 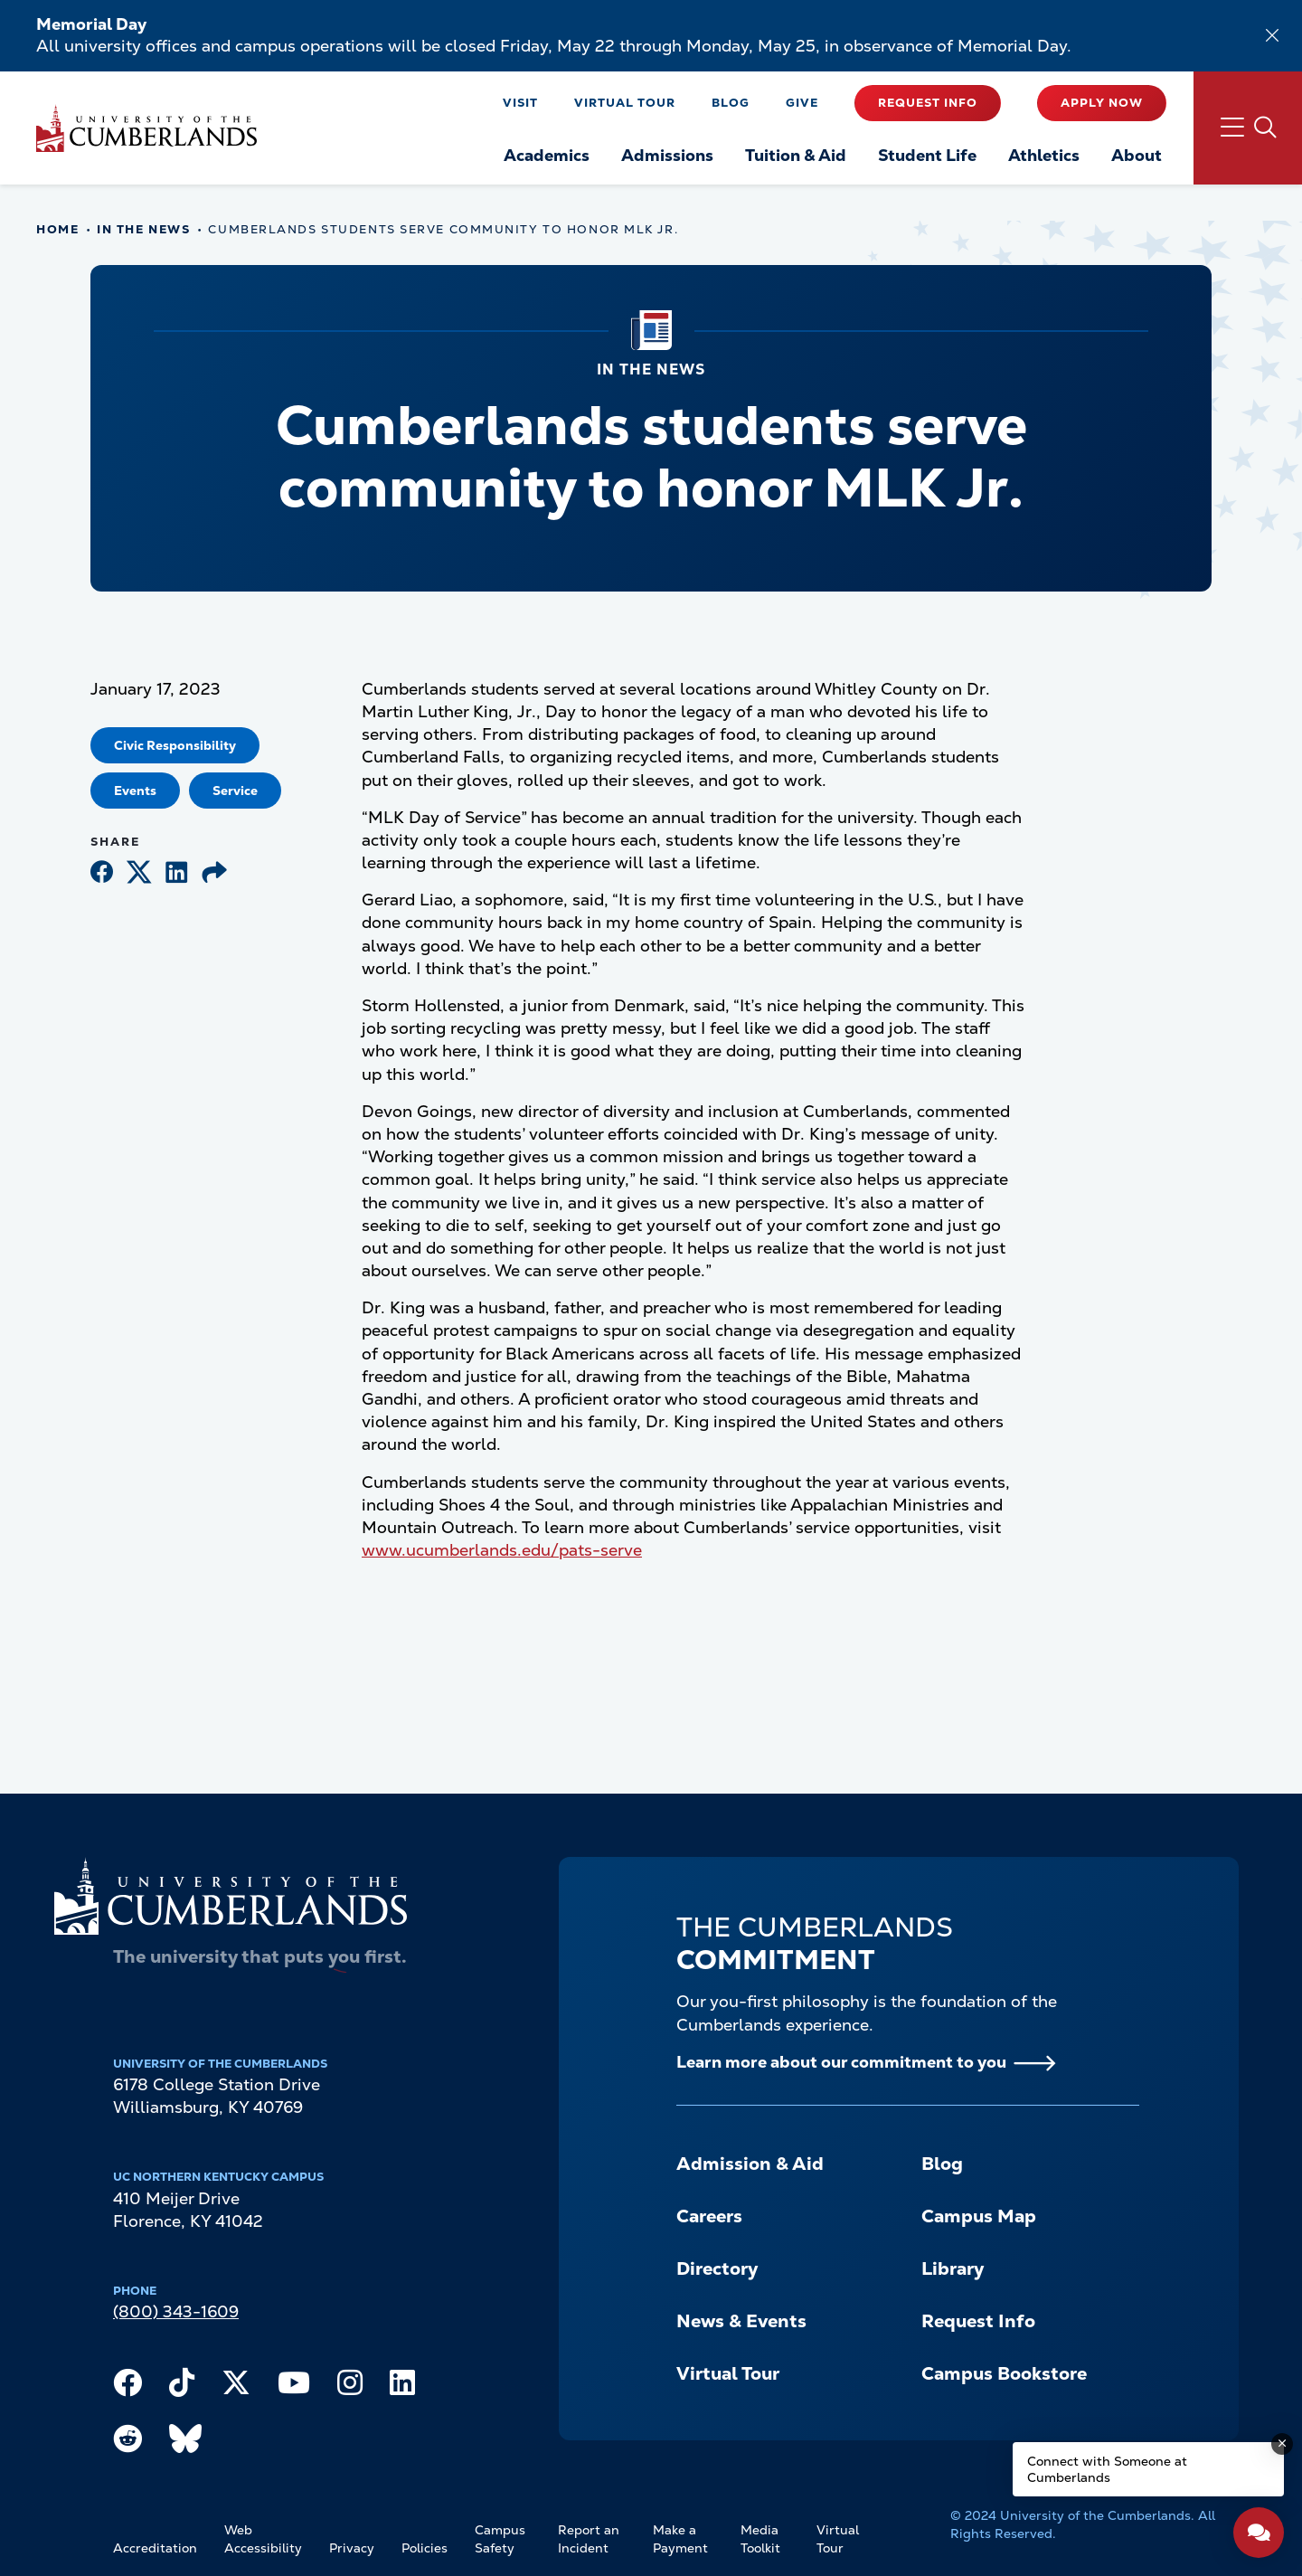 I want to click on [Dismiss alert], so click(x=1272, y=35).